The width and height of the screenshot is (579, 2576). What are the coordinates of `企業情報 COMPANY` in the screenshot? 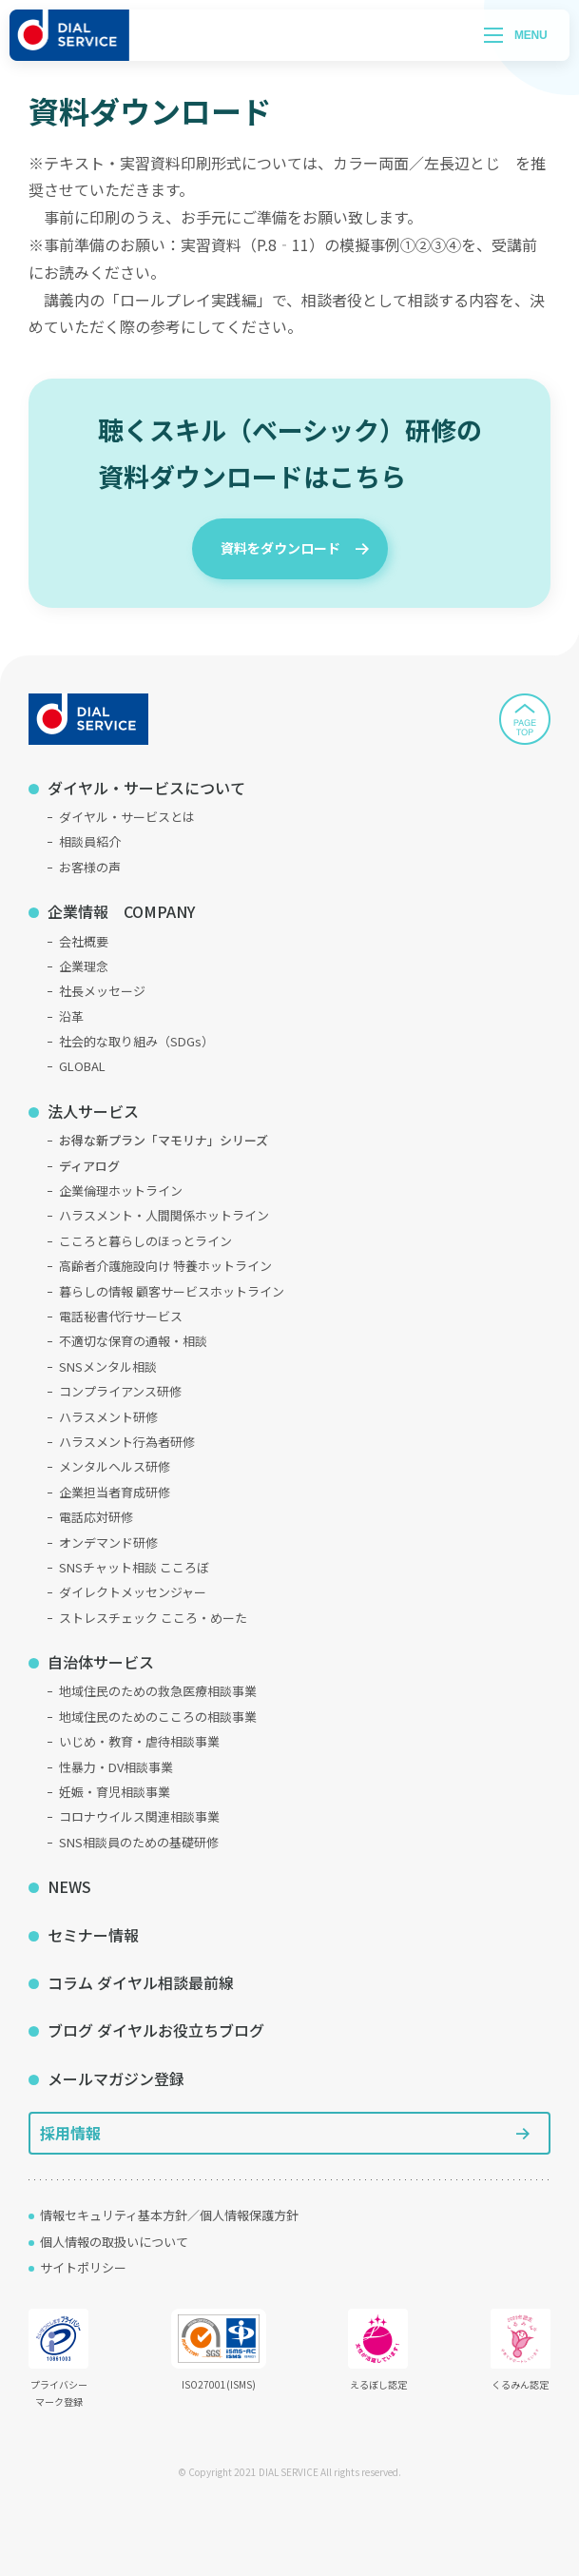 It's located at (121, 911).